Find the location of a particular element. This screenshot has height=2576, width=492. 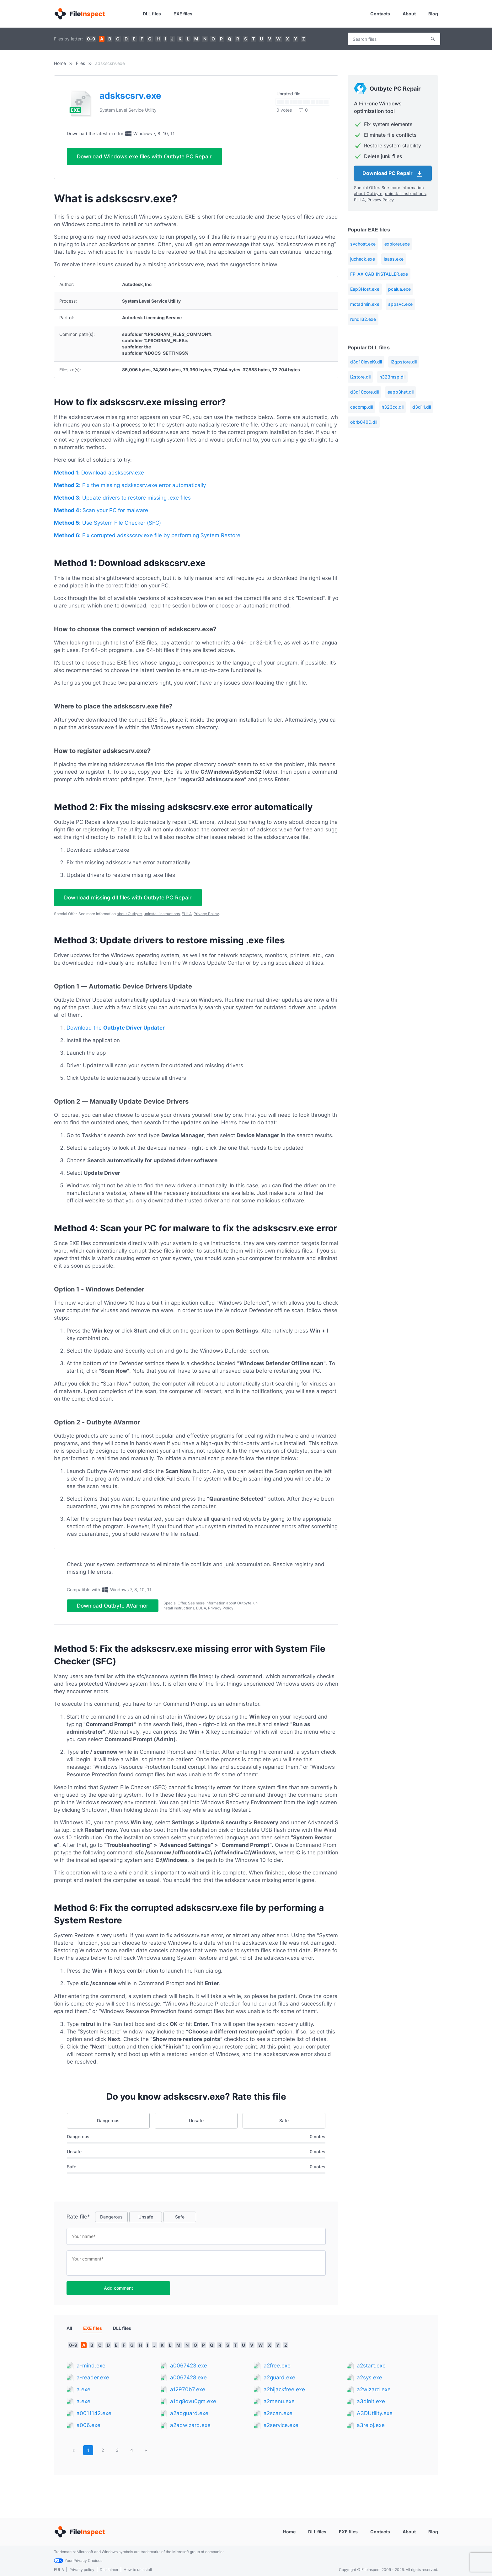

a2guard.exe is located at coordinates (279, 2382).